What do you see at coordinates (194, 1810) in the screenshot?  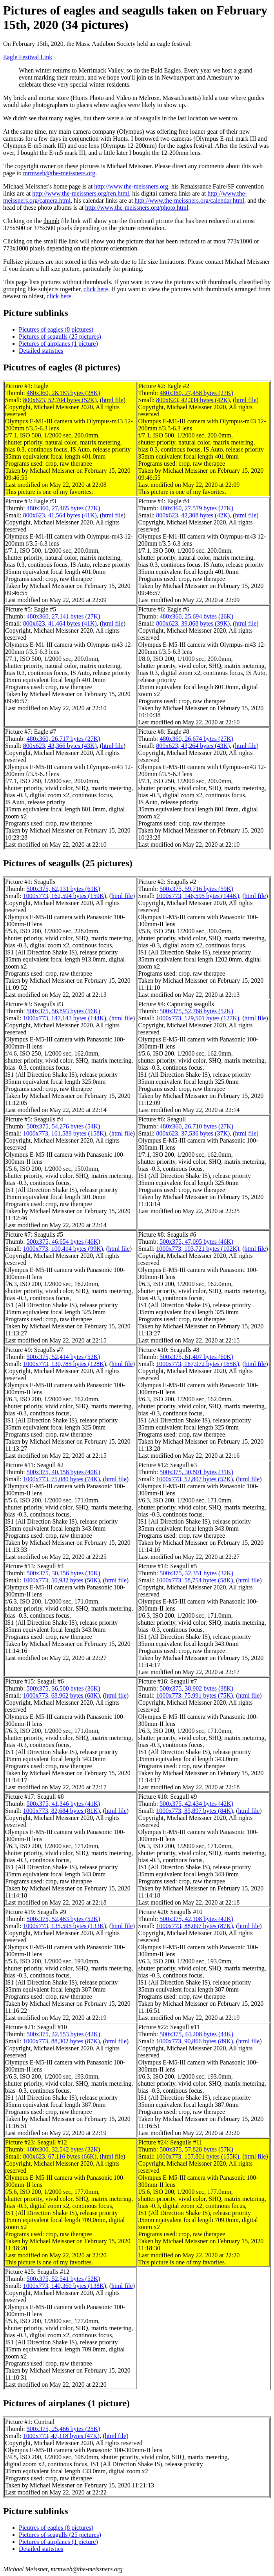 I see `1000x773, 85,897 bytes (84K)` at bounding box center [194, 1810].